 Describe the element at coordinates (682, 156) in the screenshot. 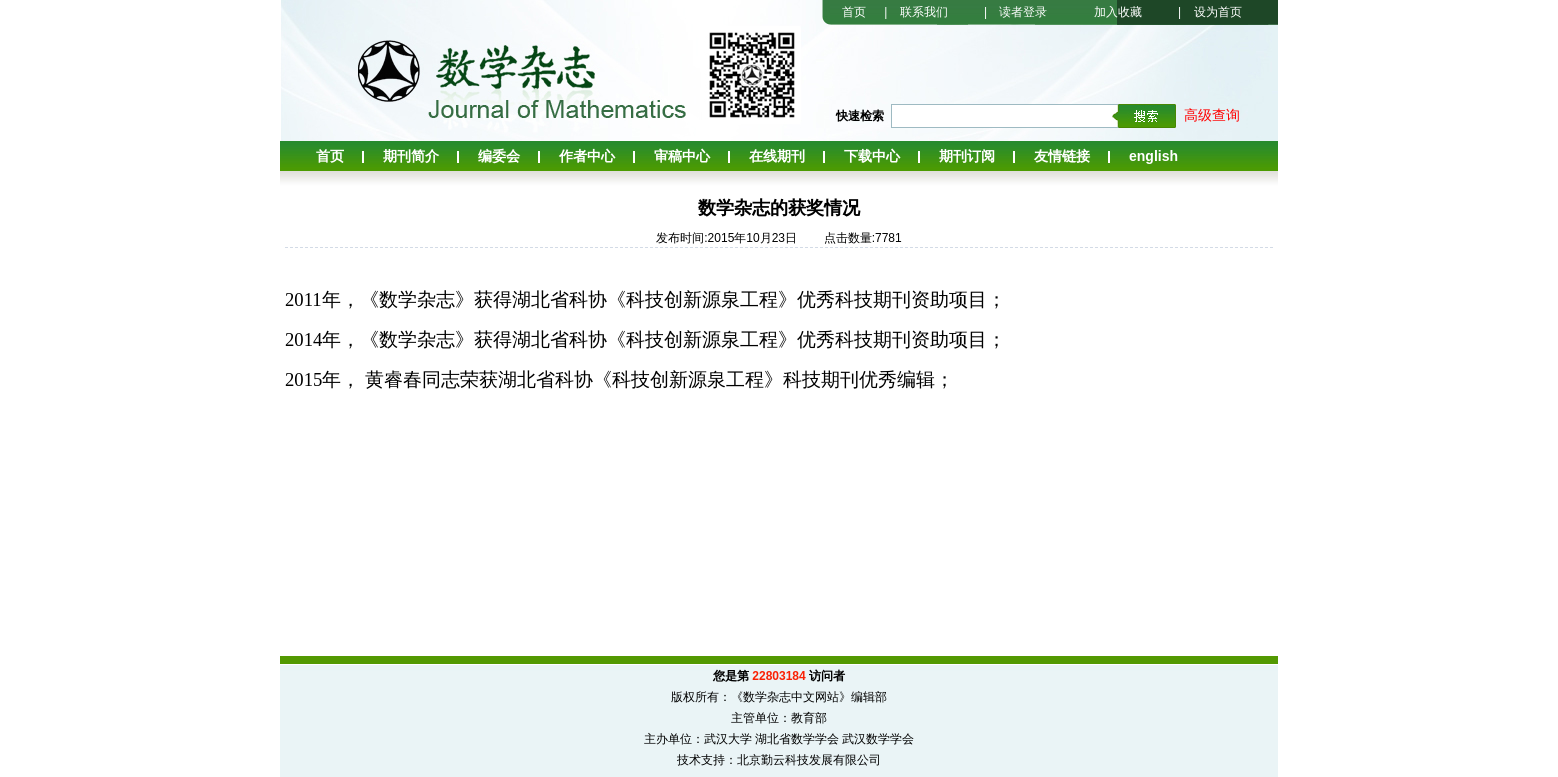

I see `审稿中心` at that location.